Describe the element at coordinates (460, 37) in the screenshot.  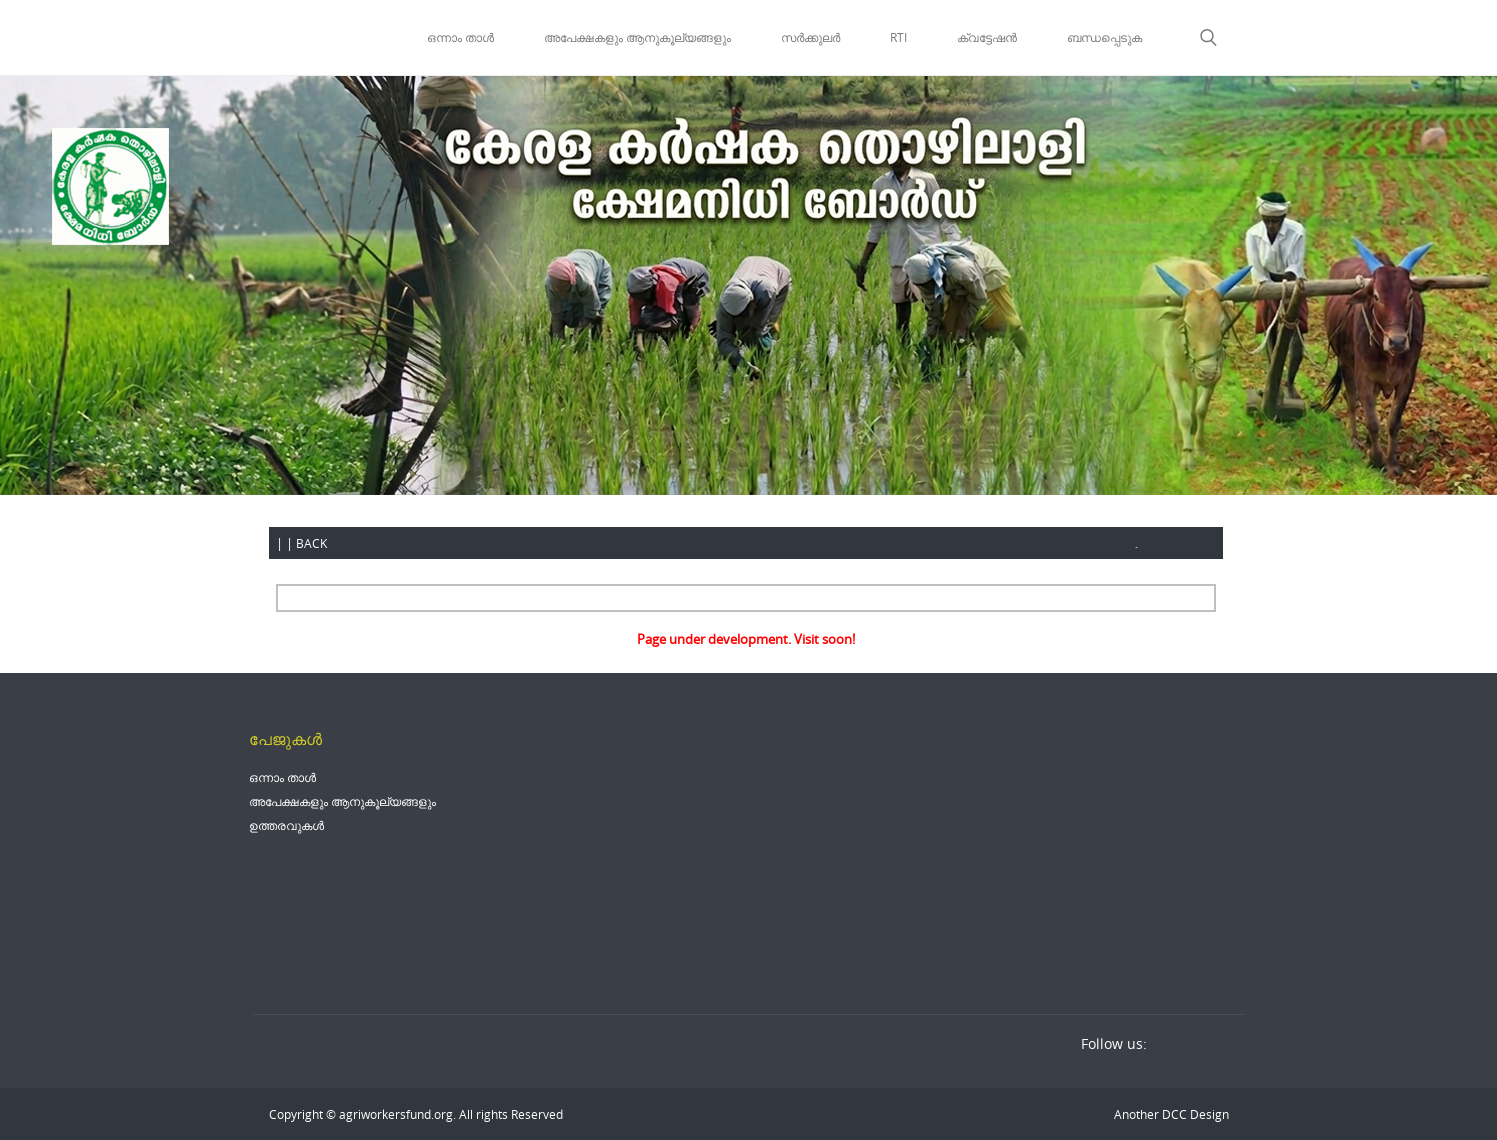
I see `ഒന്നാം താൾ` at that location.